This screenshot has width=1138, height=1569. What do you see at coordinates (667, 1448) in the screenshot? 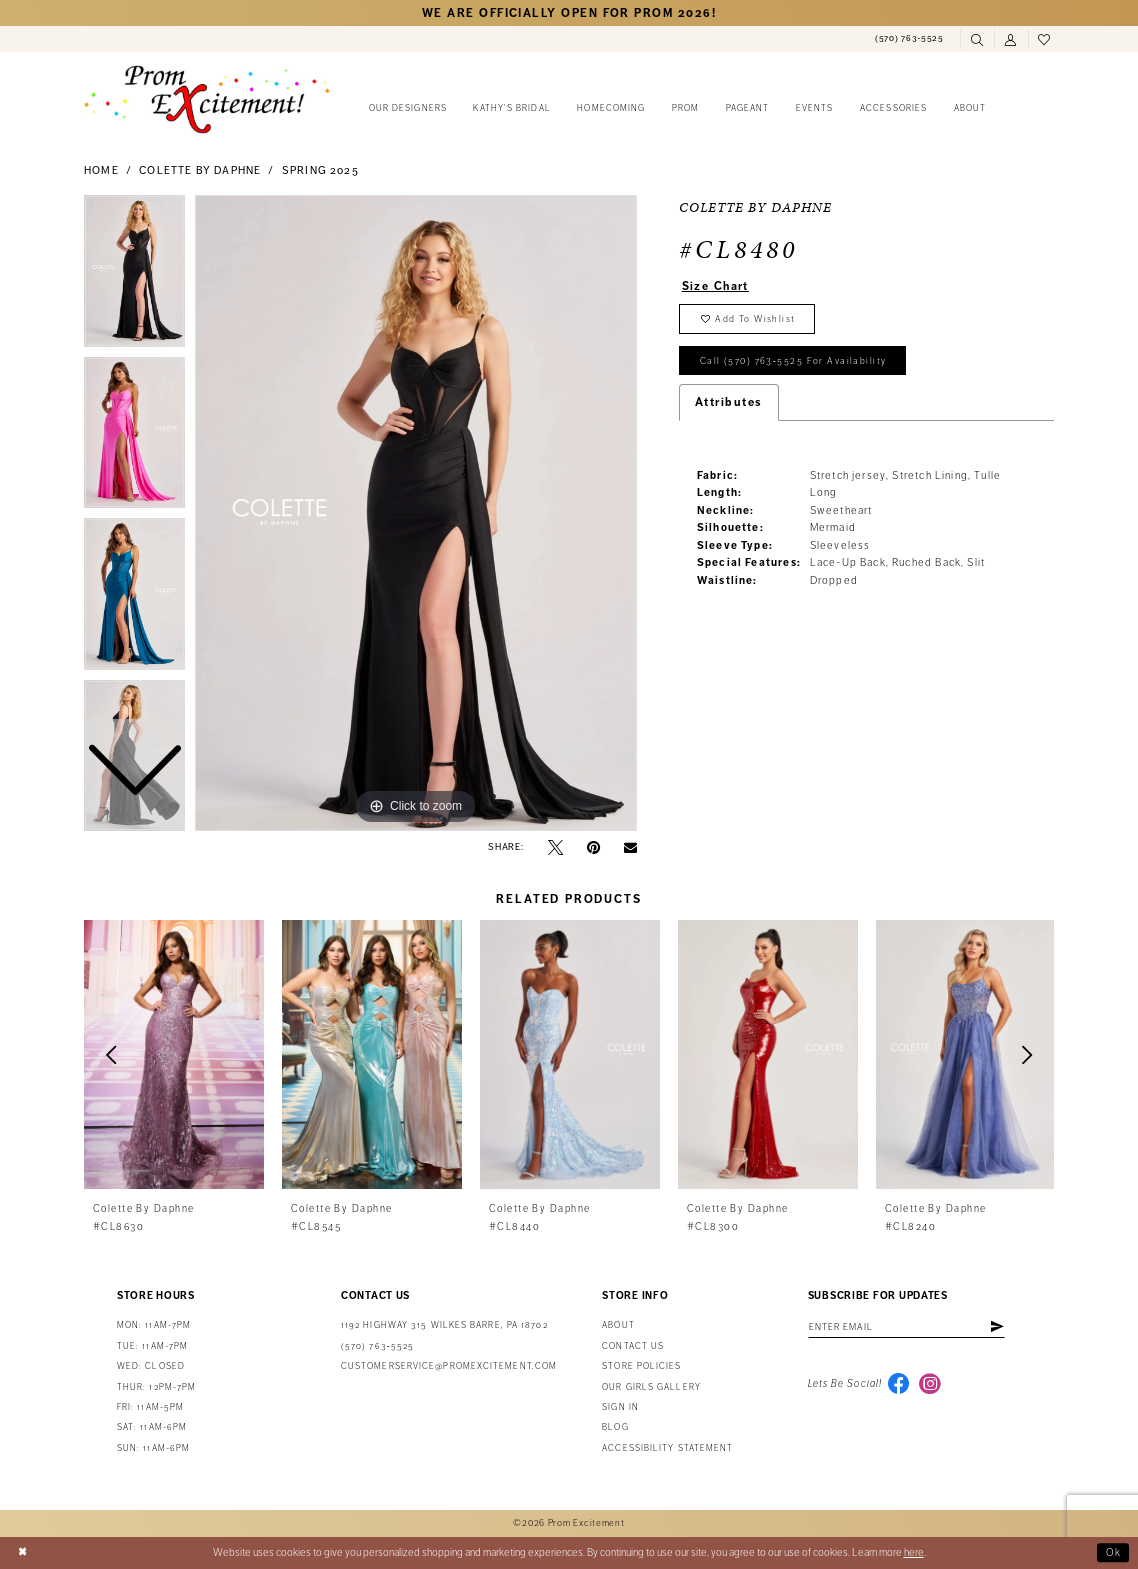
I see `Accessibility Statement` at bounding box center [667, 1448].